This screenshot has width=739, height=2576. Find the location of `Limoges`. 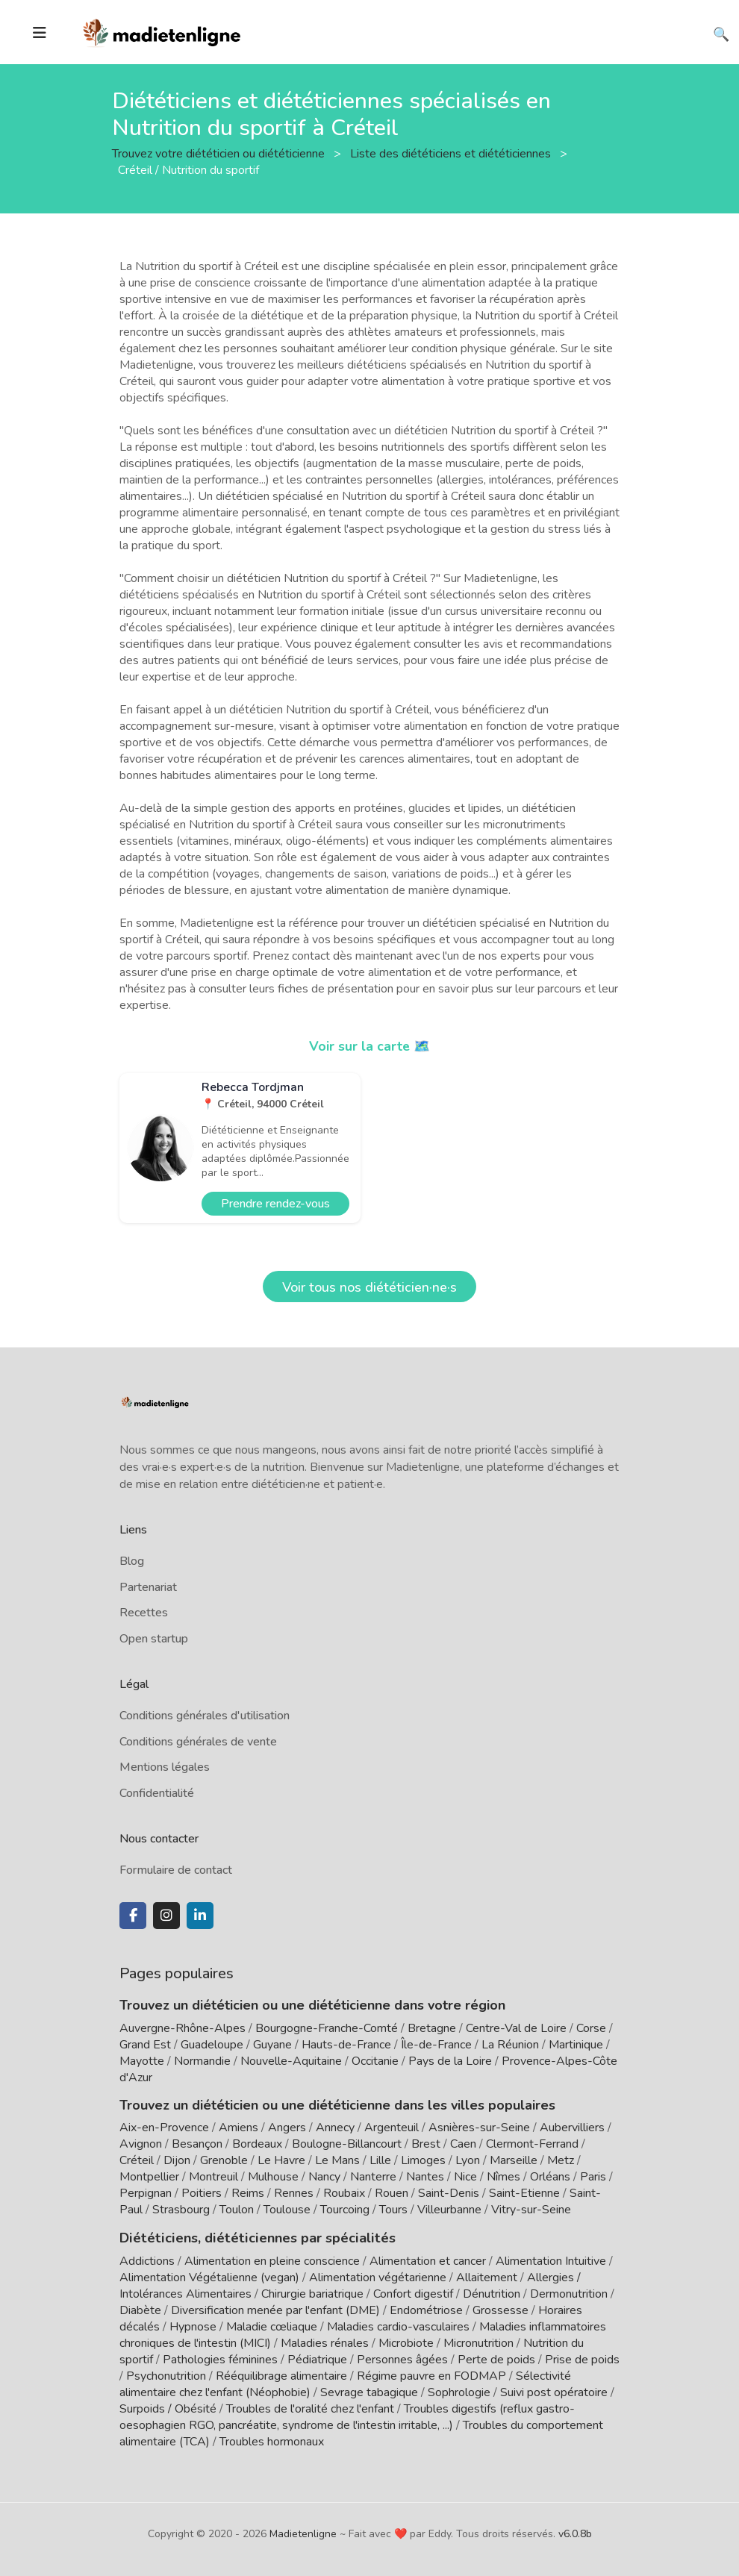

Limoges is located at coordinates (423, 2160).